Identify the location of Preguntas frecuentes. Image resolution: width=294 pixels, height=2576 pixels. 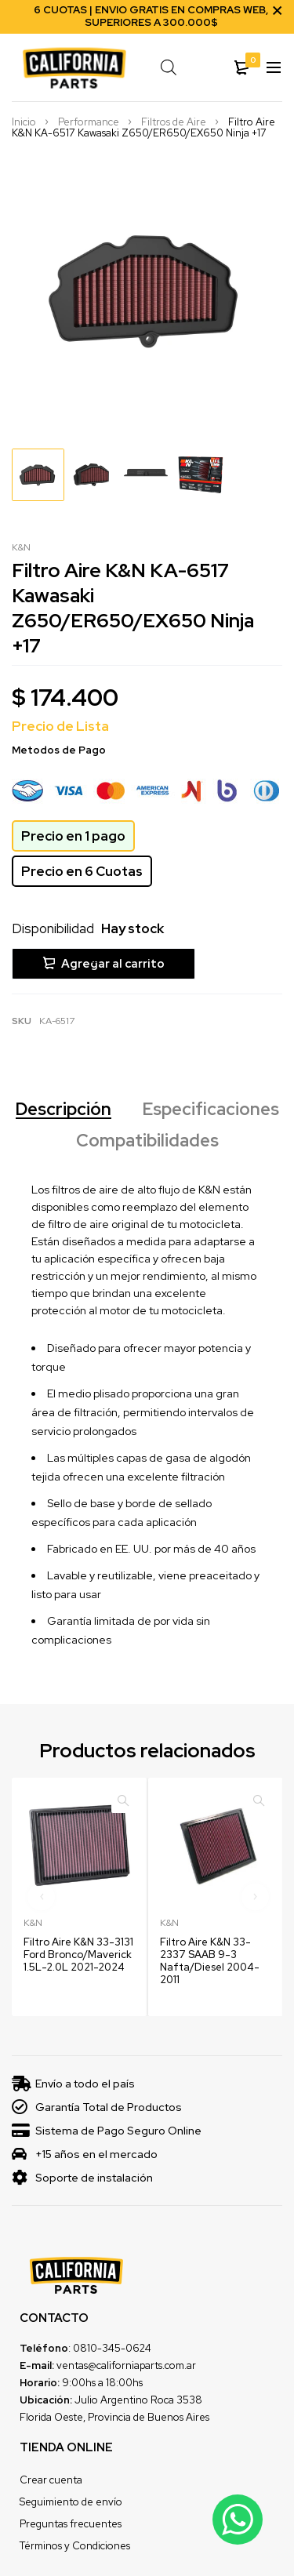
(71, 2522).